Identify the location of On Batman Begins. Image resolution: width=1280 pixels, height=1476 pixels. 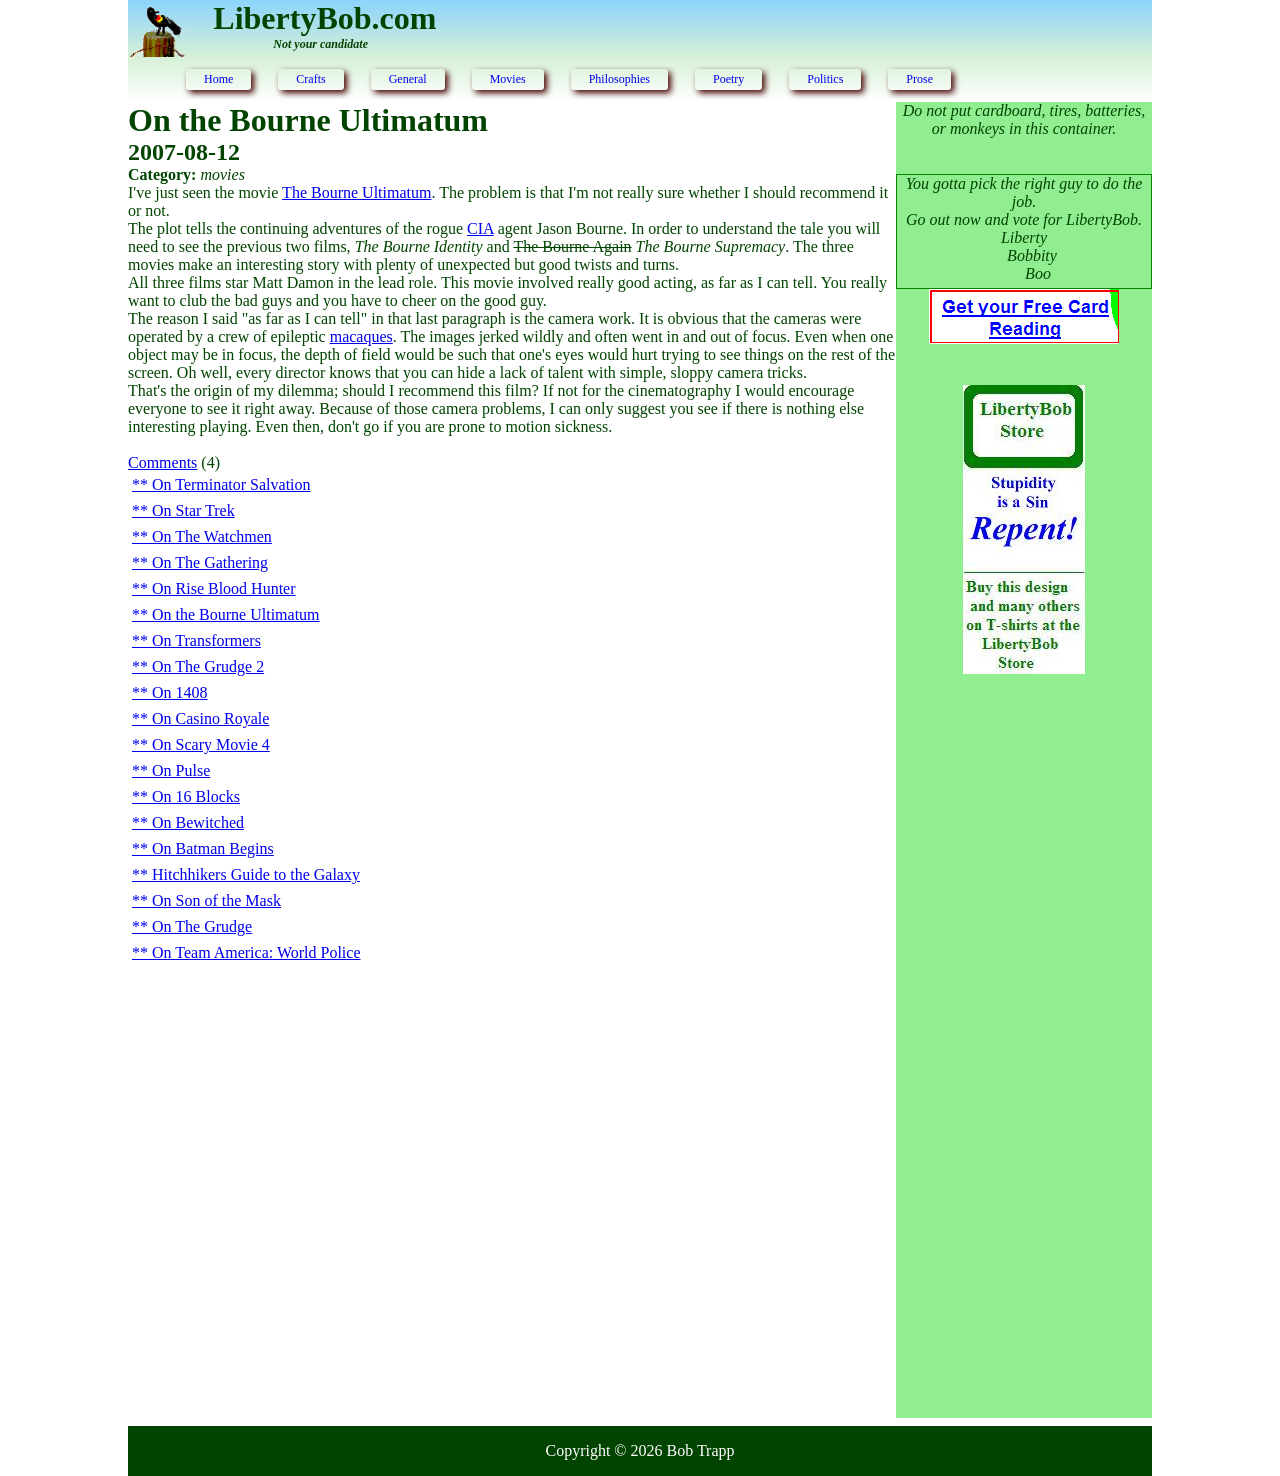
(213, 848).